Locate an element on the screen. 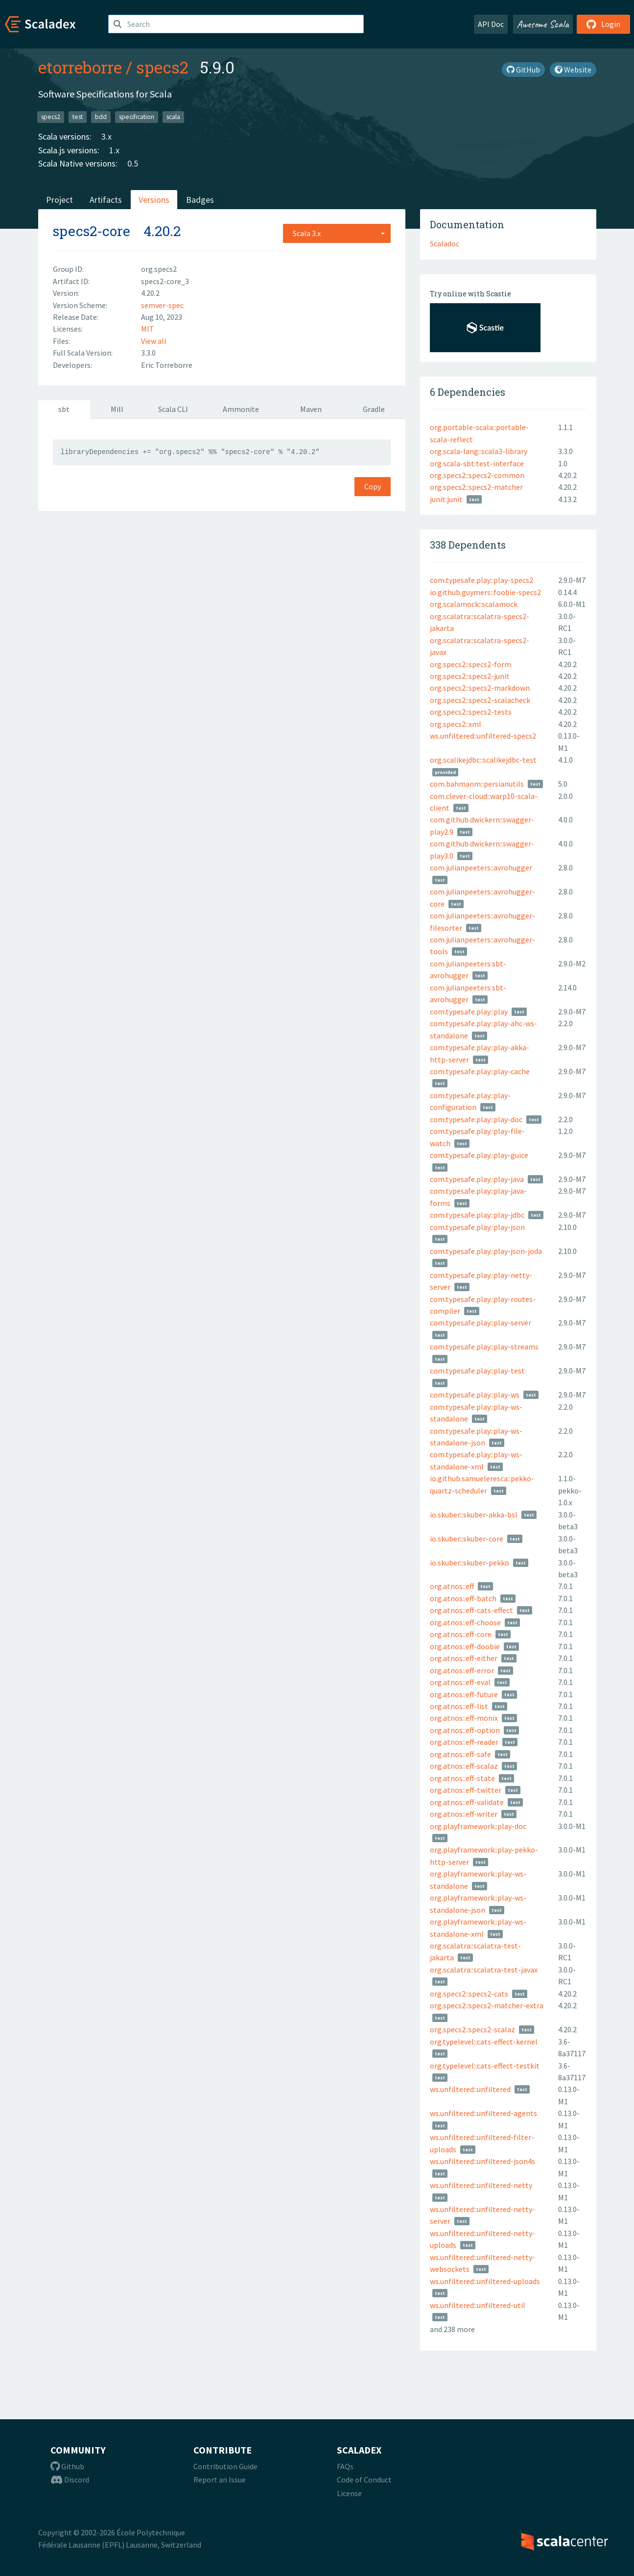  ws.unfiltered::unfiltered-netty is located at coordinates (481, 2185).